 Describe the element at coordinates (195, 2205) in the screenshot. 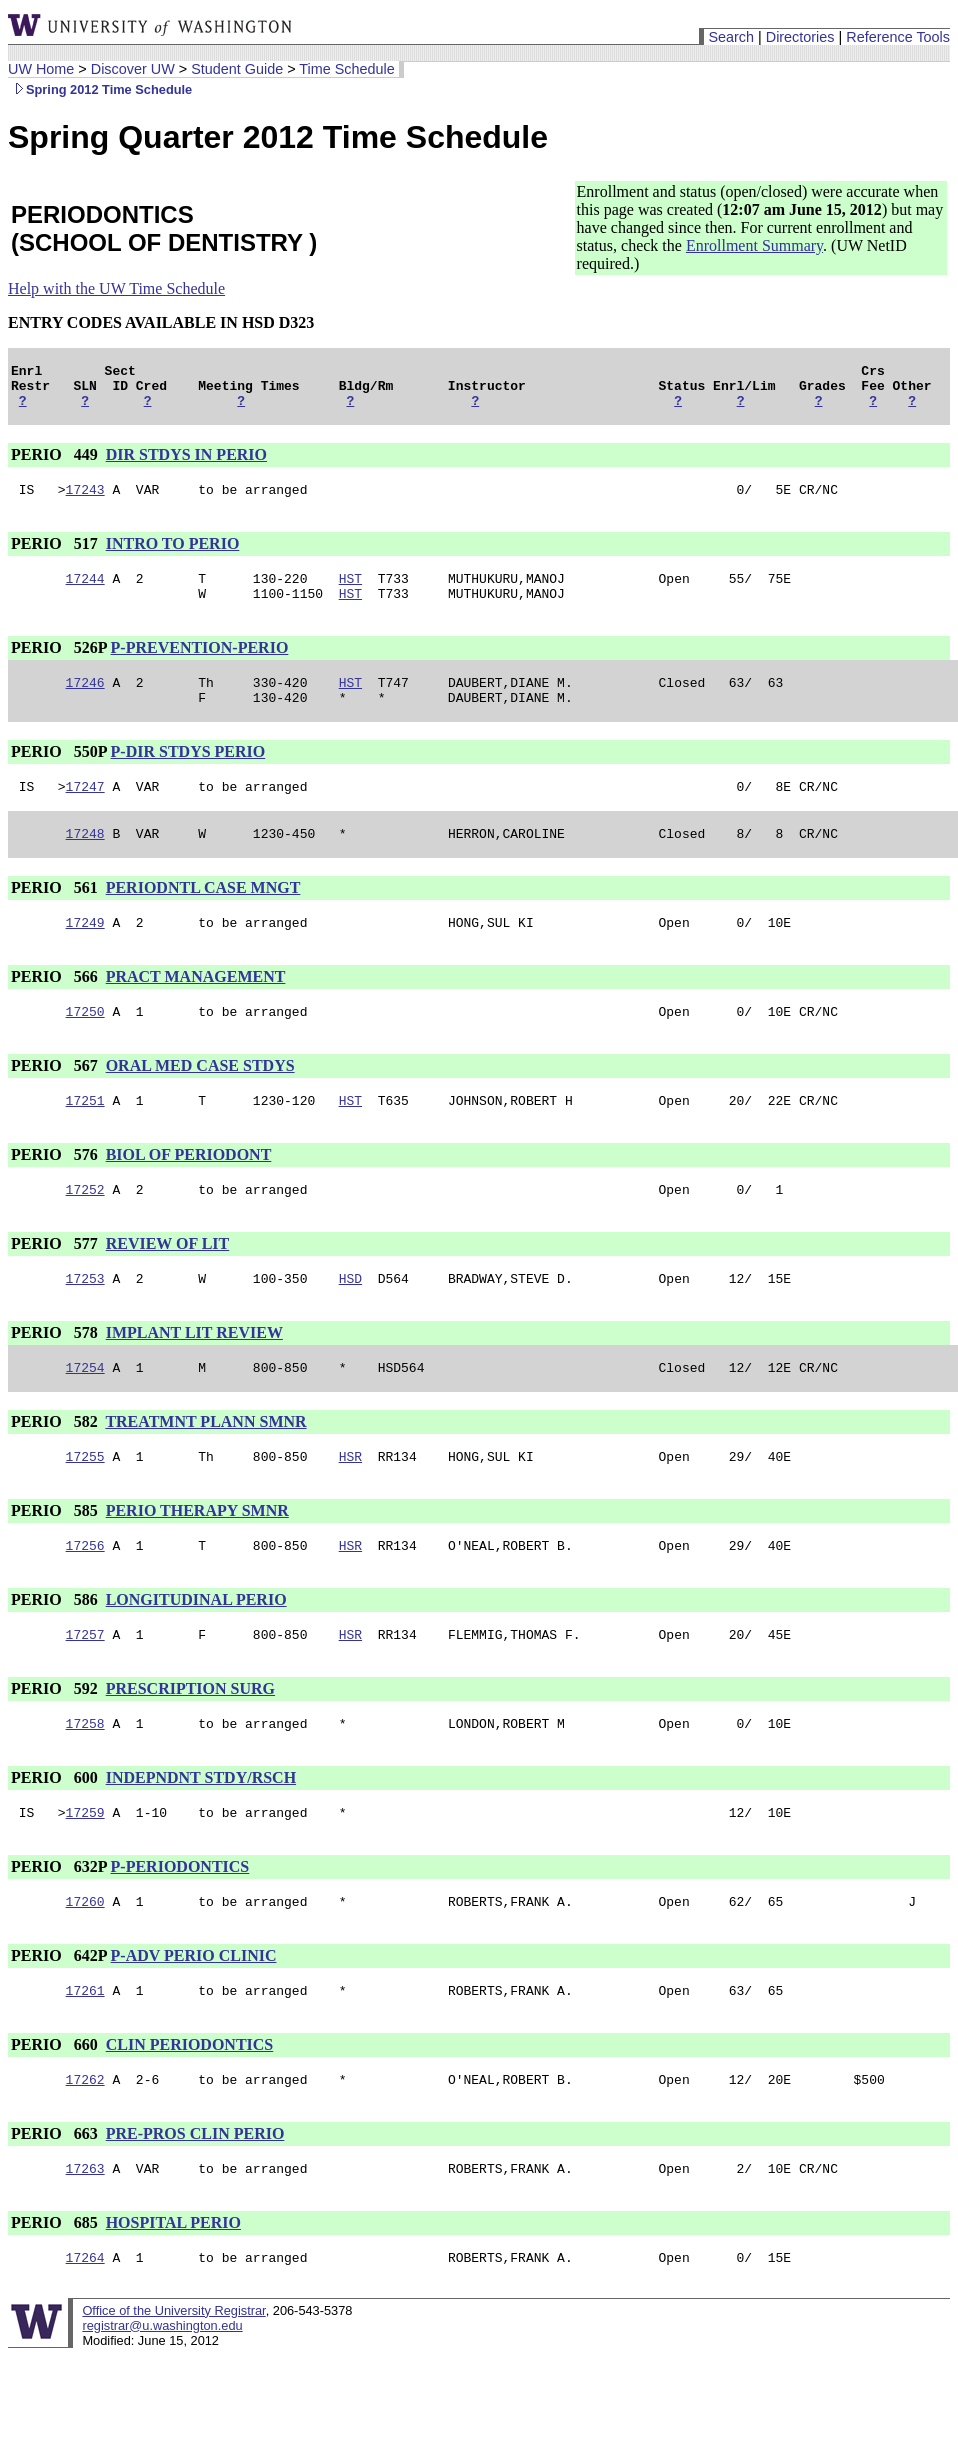

I see `PRE-PROS CLIN PERIO` at that location.